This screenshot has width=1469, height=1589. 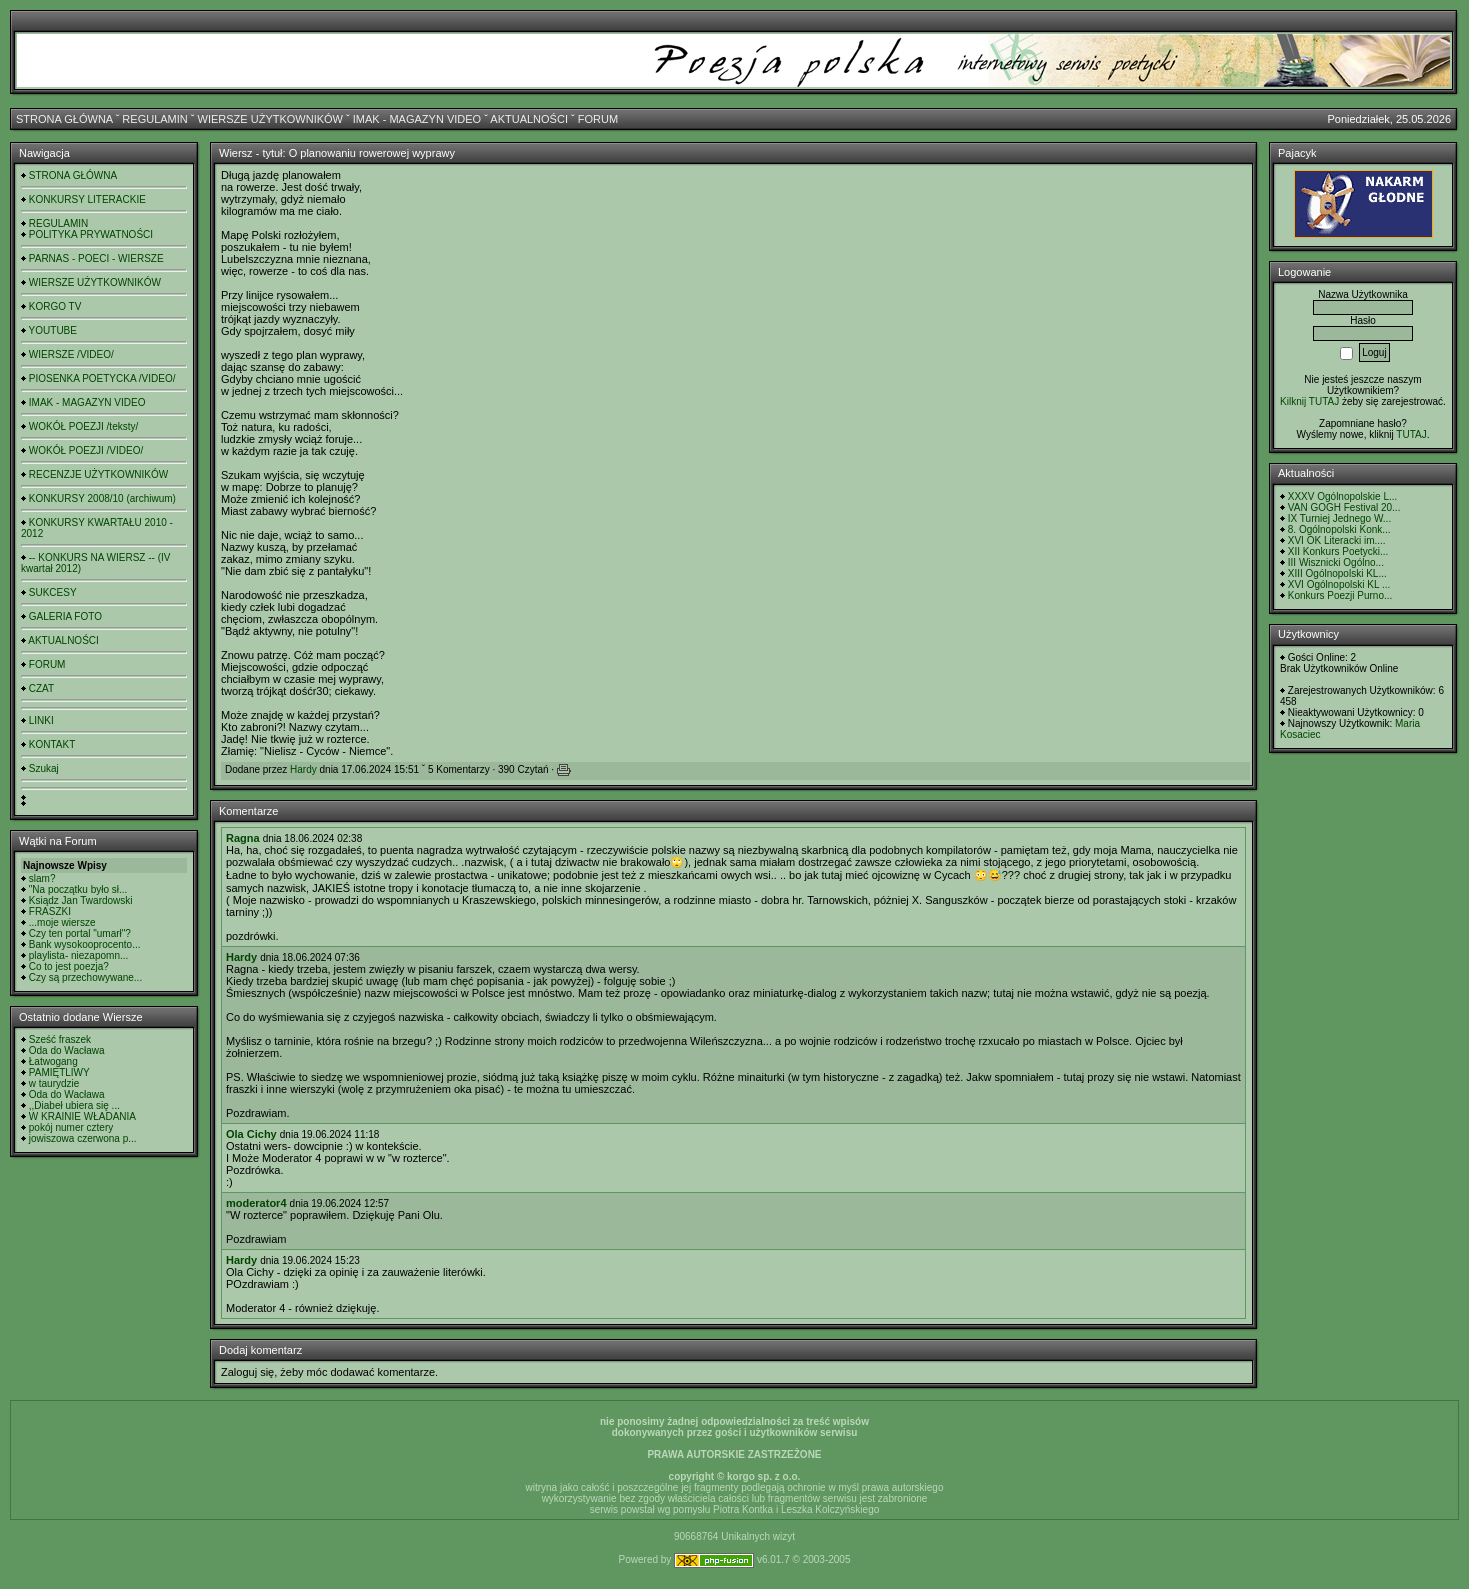 What do you see at coordinates (256, 1203) in the screenshot?
I see `moderator4` at bounding box center [256, 1203].